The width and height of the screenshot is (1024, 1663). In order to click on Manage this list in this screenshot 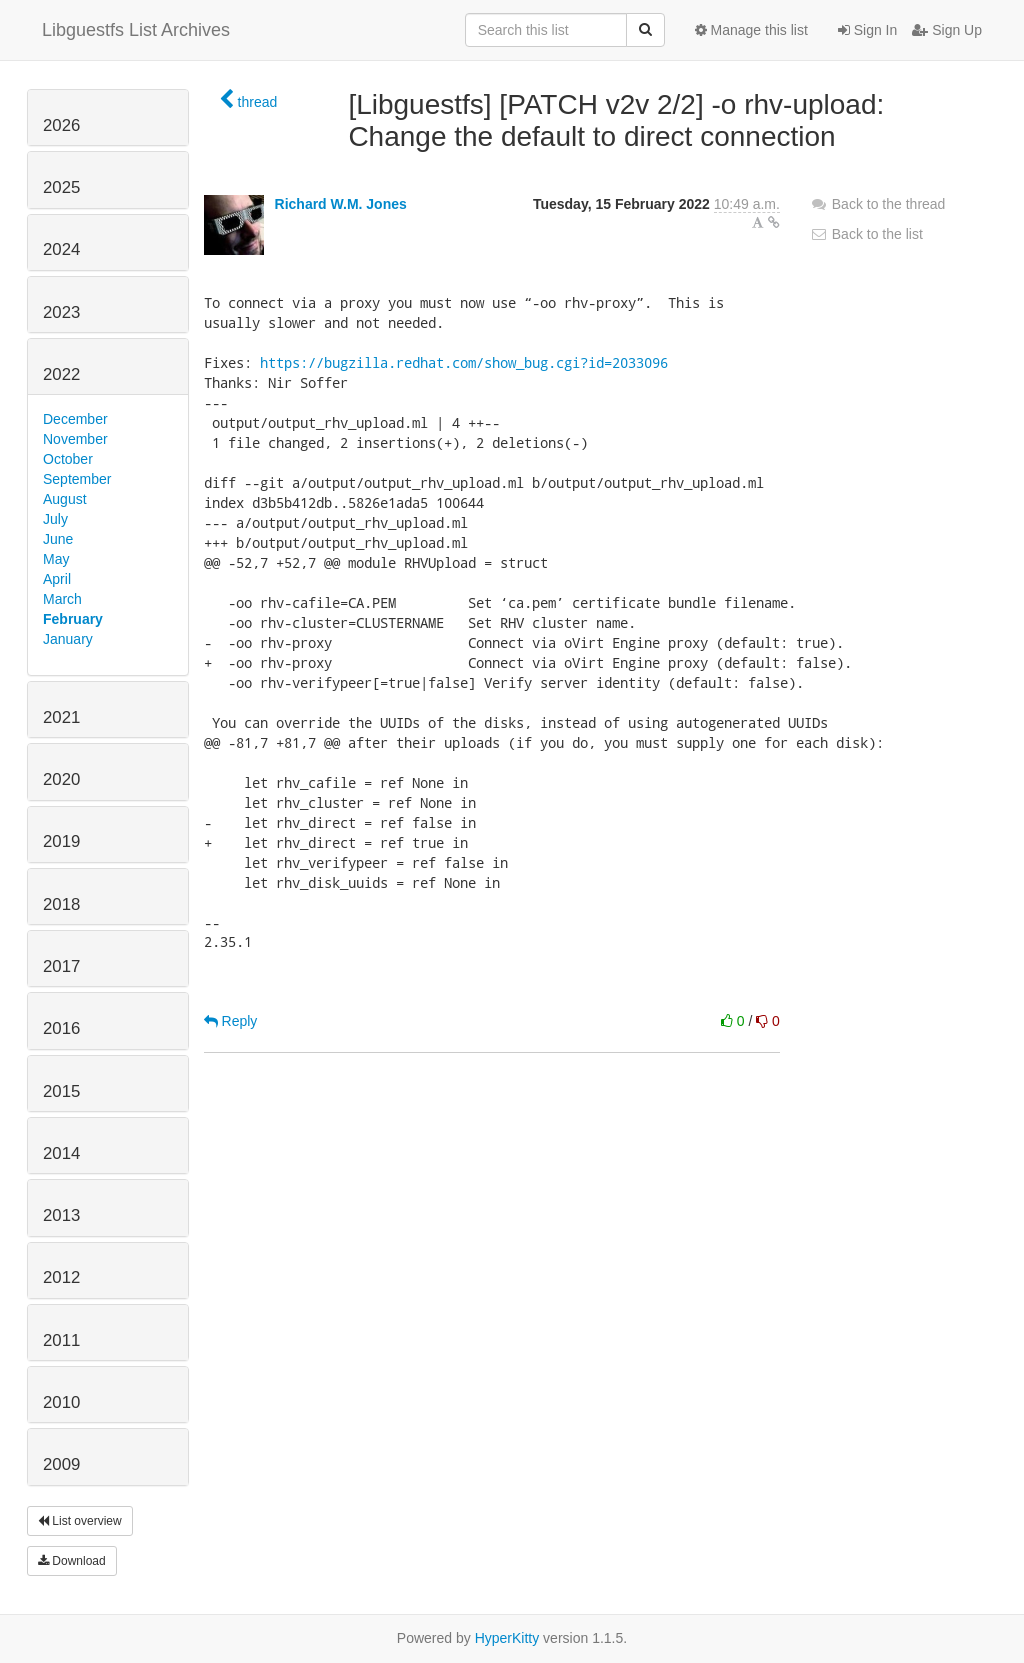, I will do `click(751, 30)`.